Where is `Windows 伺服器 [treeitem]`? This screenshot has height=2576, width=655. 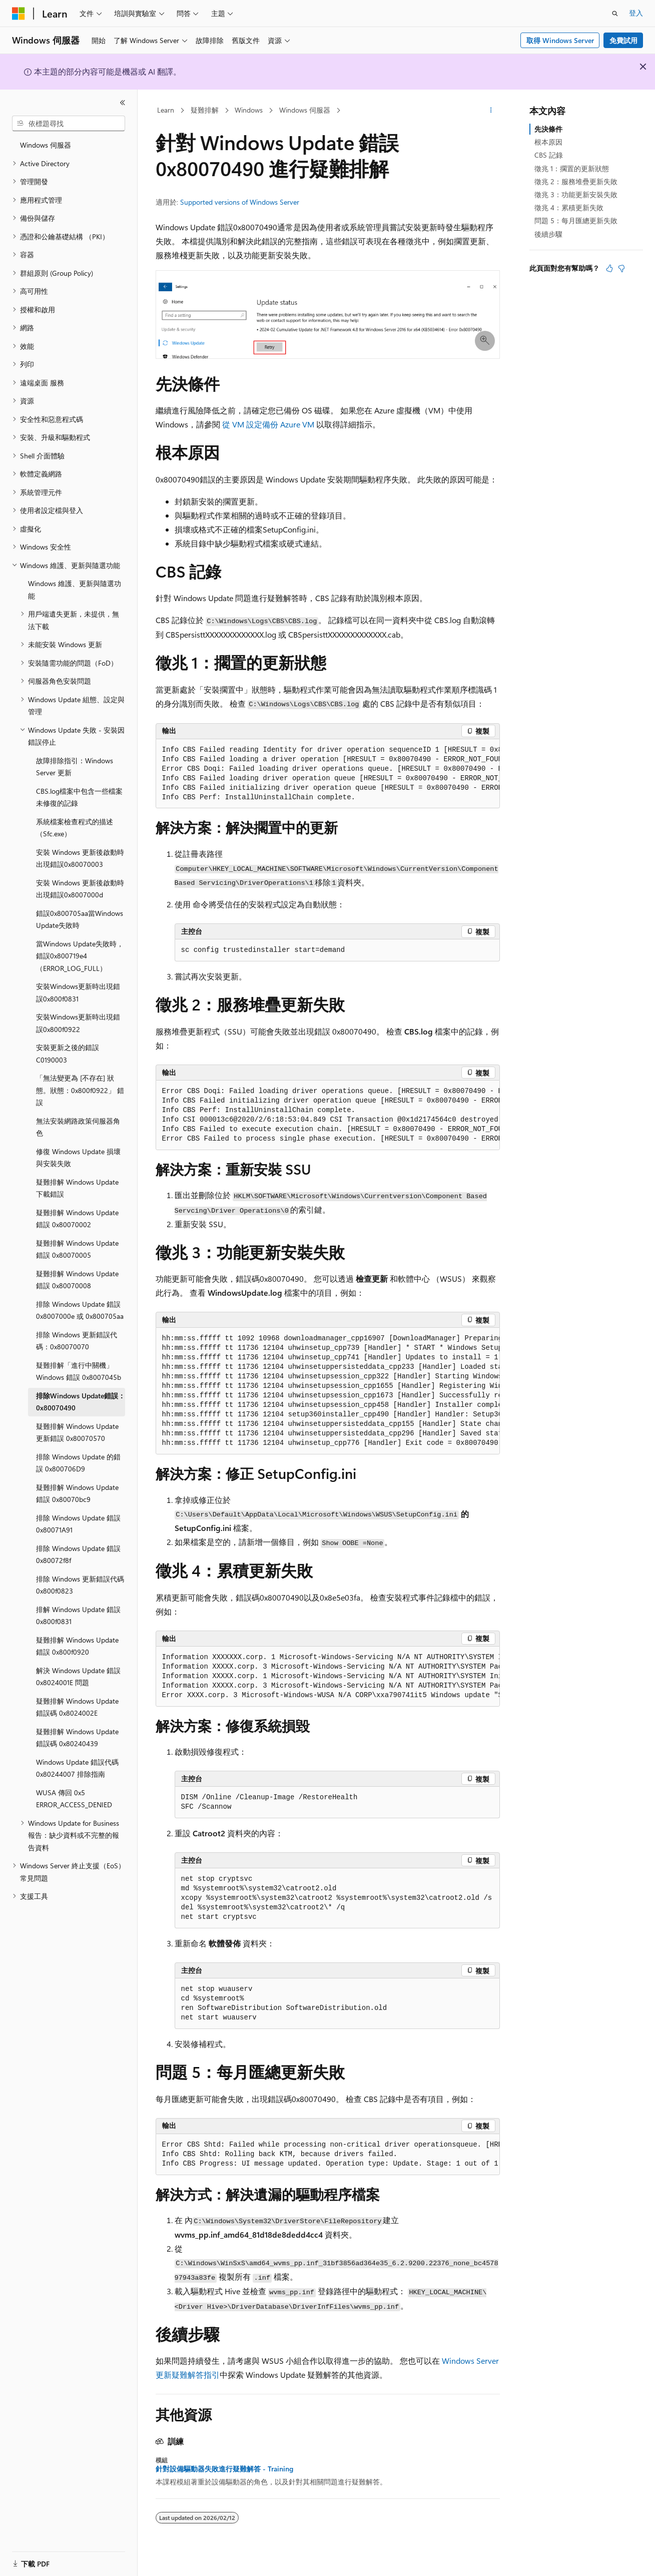 Windows 伺服器 [treeitem] is located at coordinates (45, 145).